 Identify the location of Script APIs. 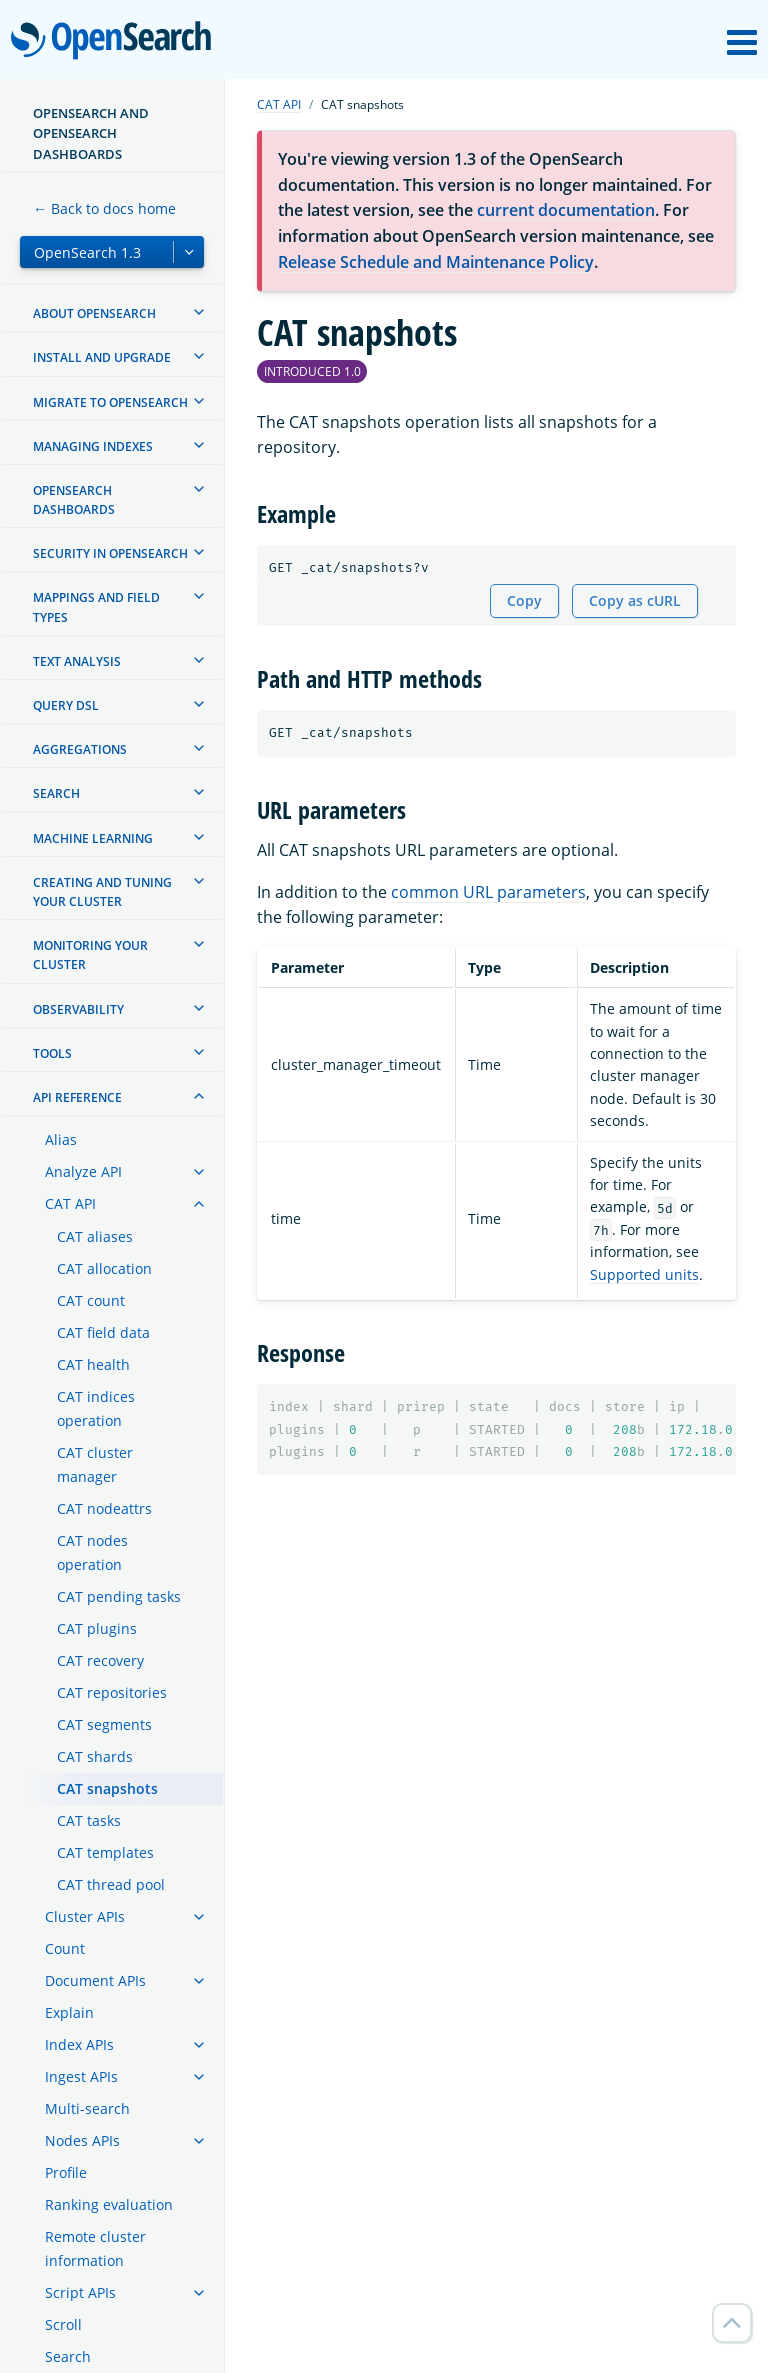
(80, 2292).